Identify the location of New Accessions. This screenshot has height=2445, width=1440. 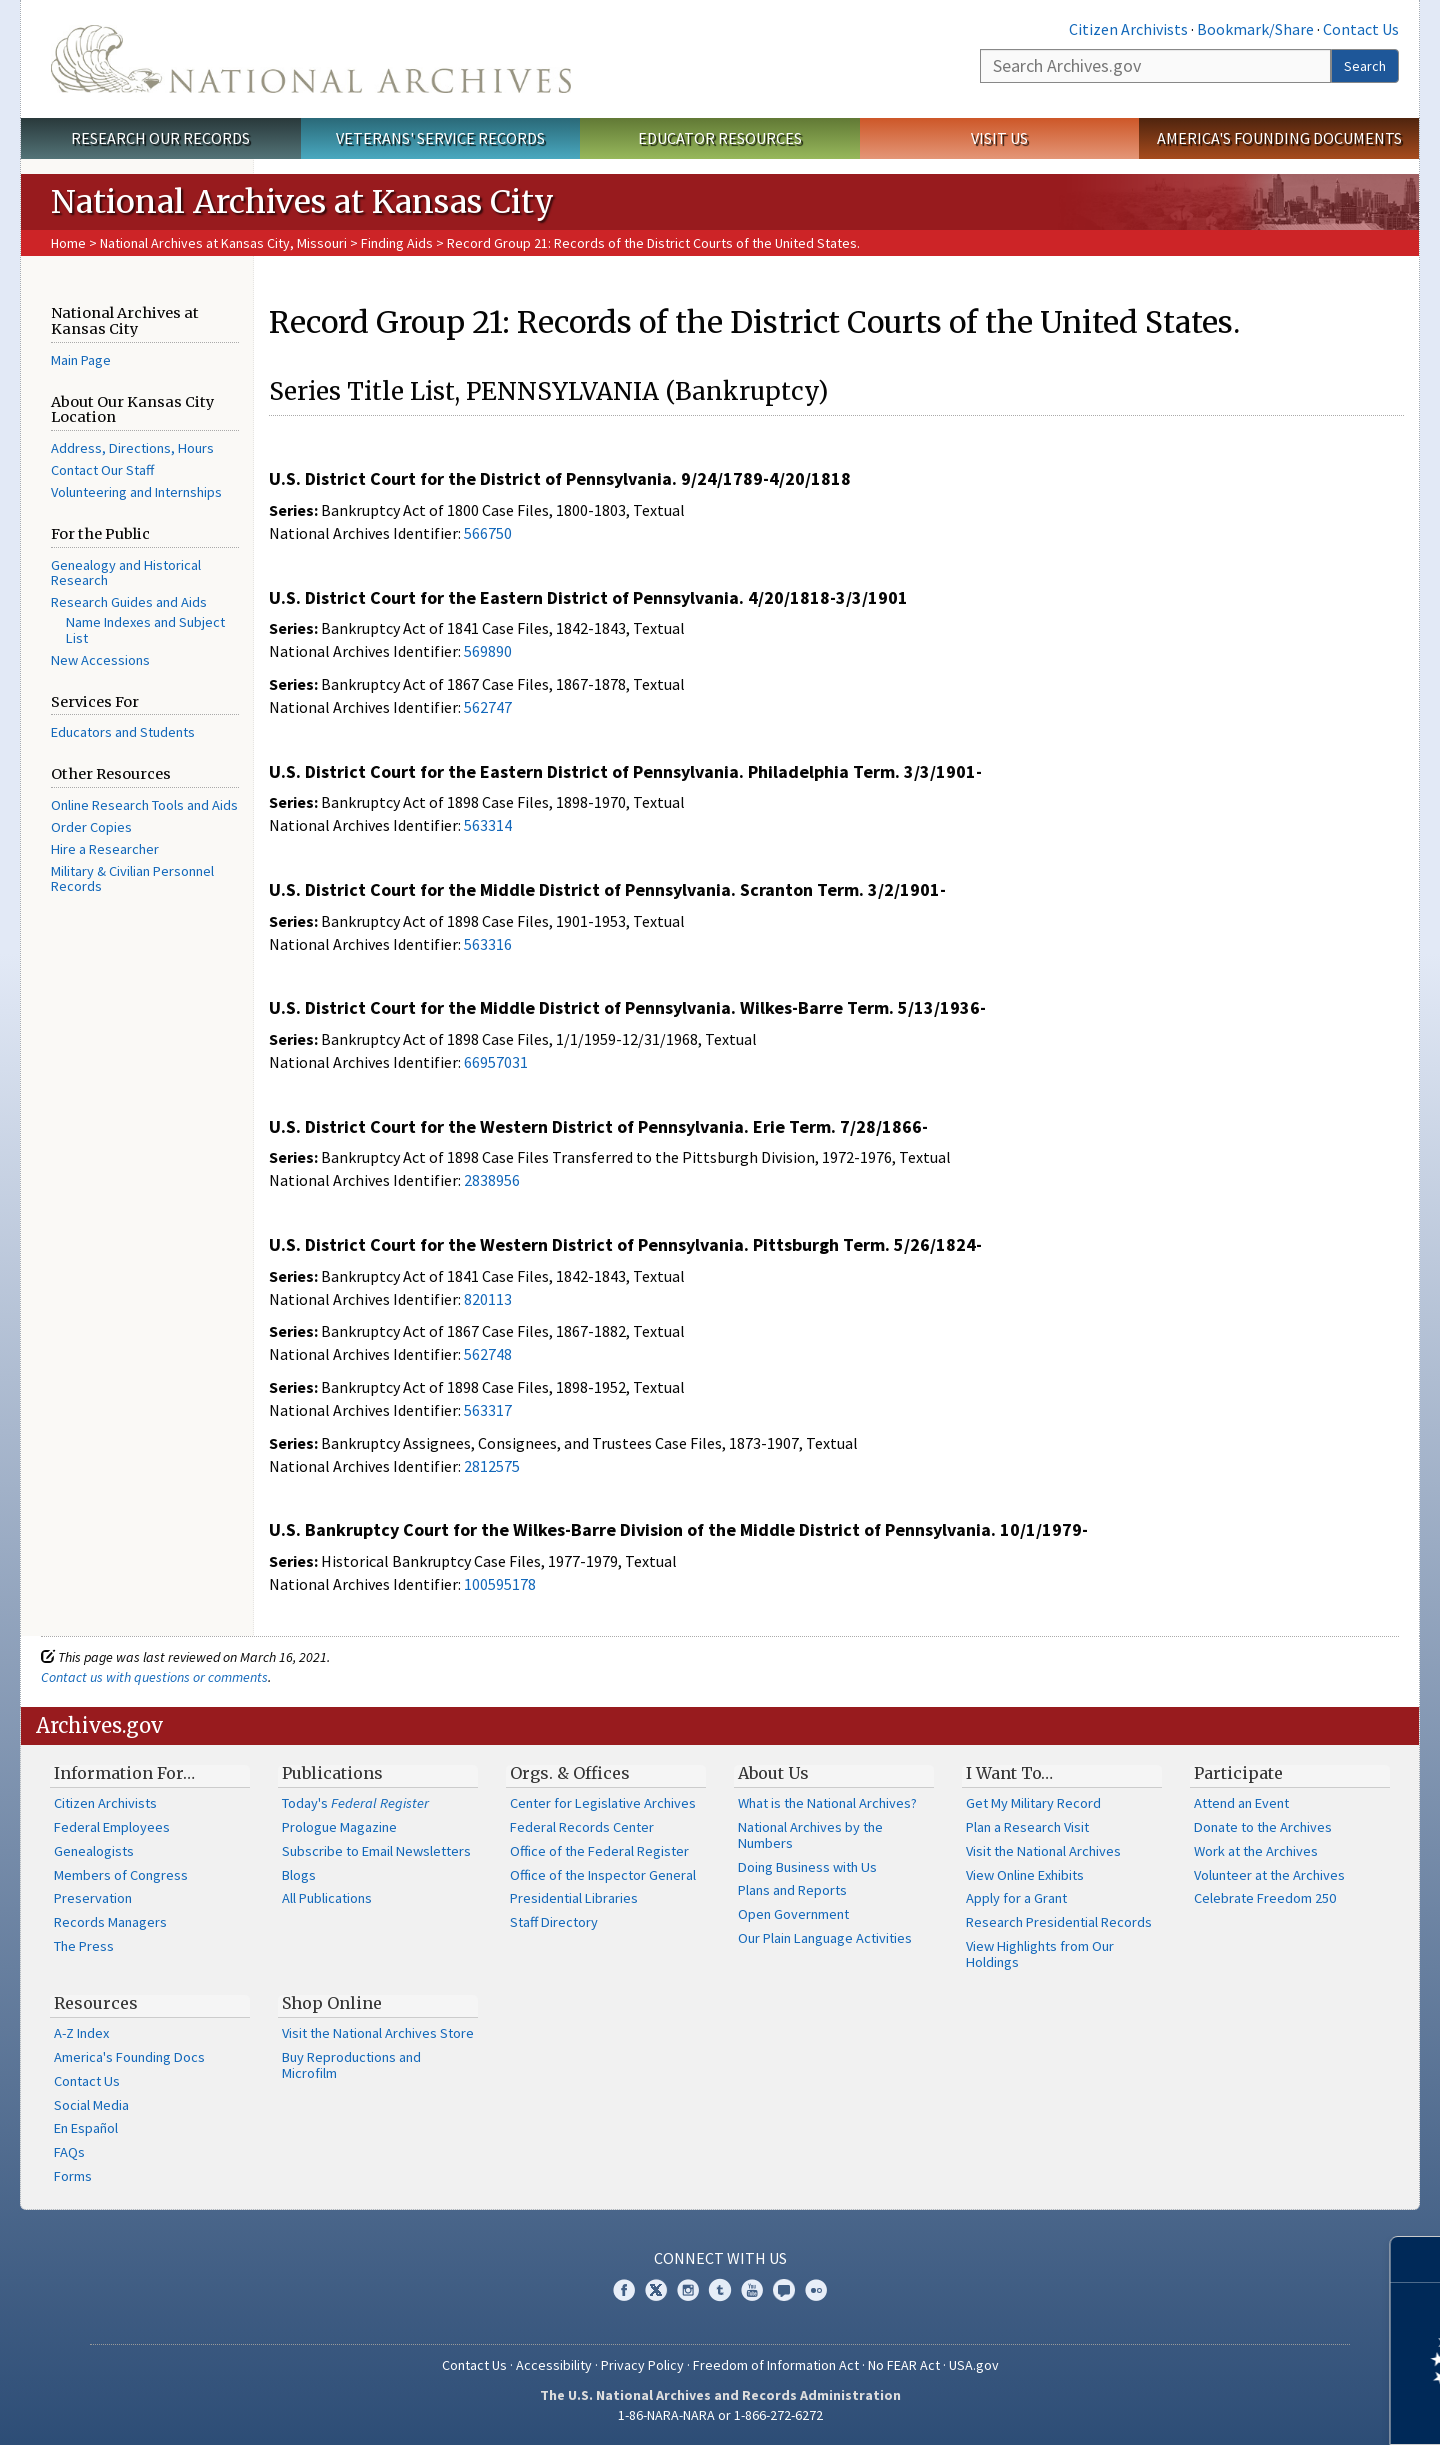
(100, 660).